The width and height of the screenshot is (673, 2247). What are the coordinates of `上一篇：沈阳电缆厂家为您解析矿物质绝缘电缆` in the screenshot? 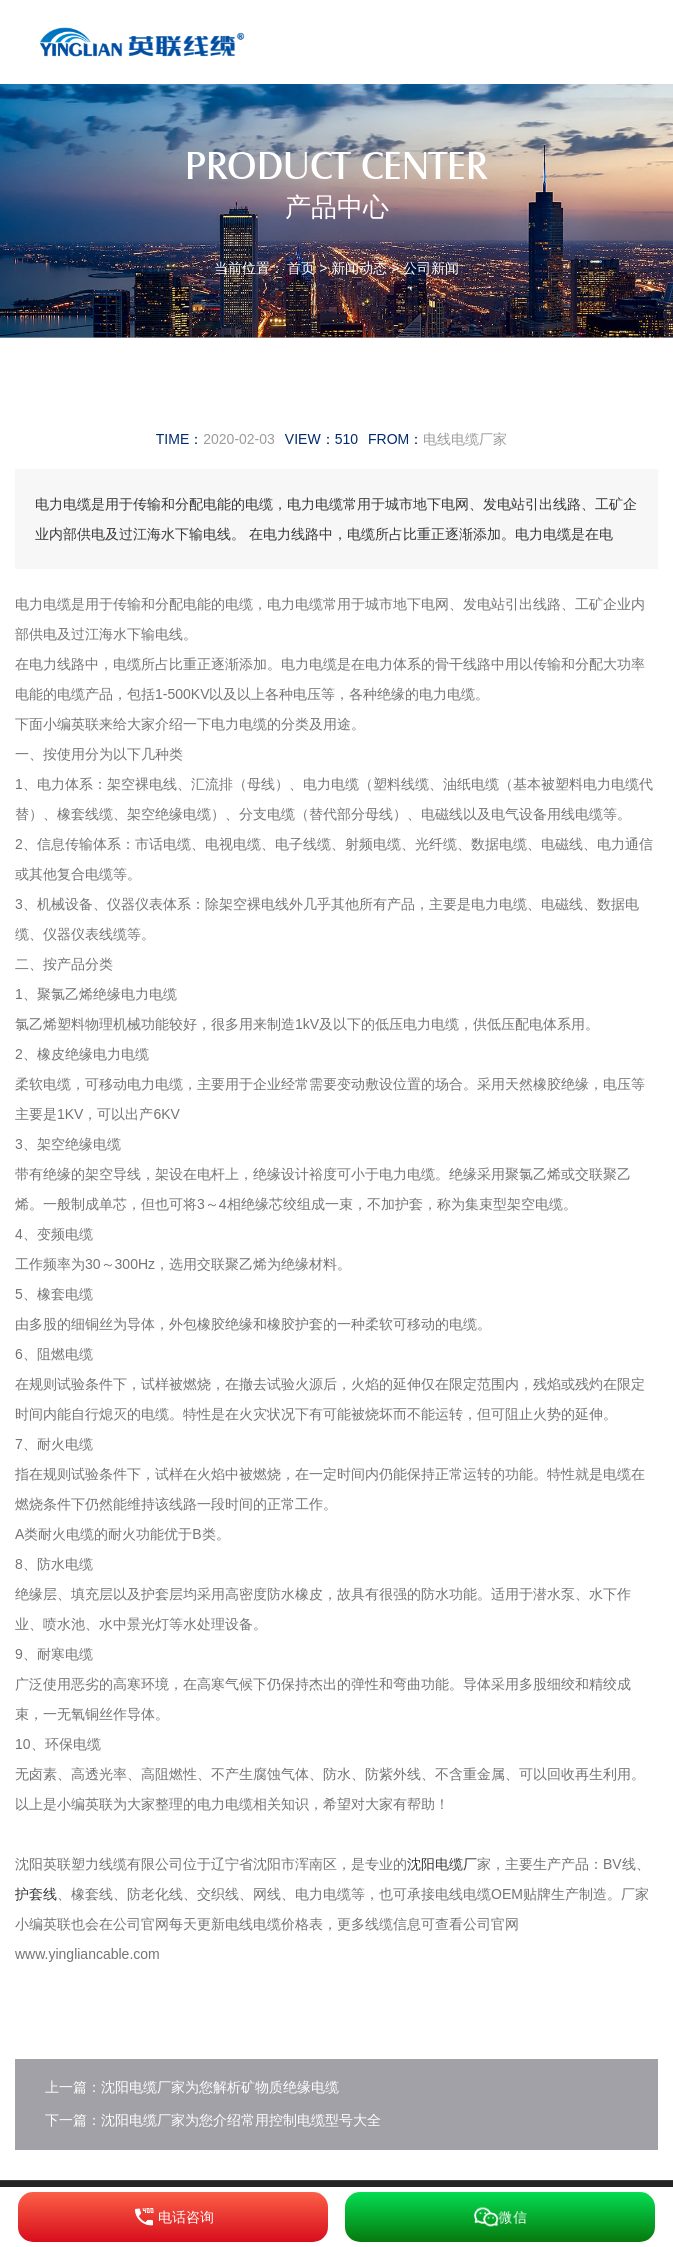 It's located at (192, 2087).